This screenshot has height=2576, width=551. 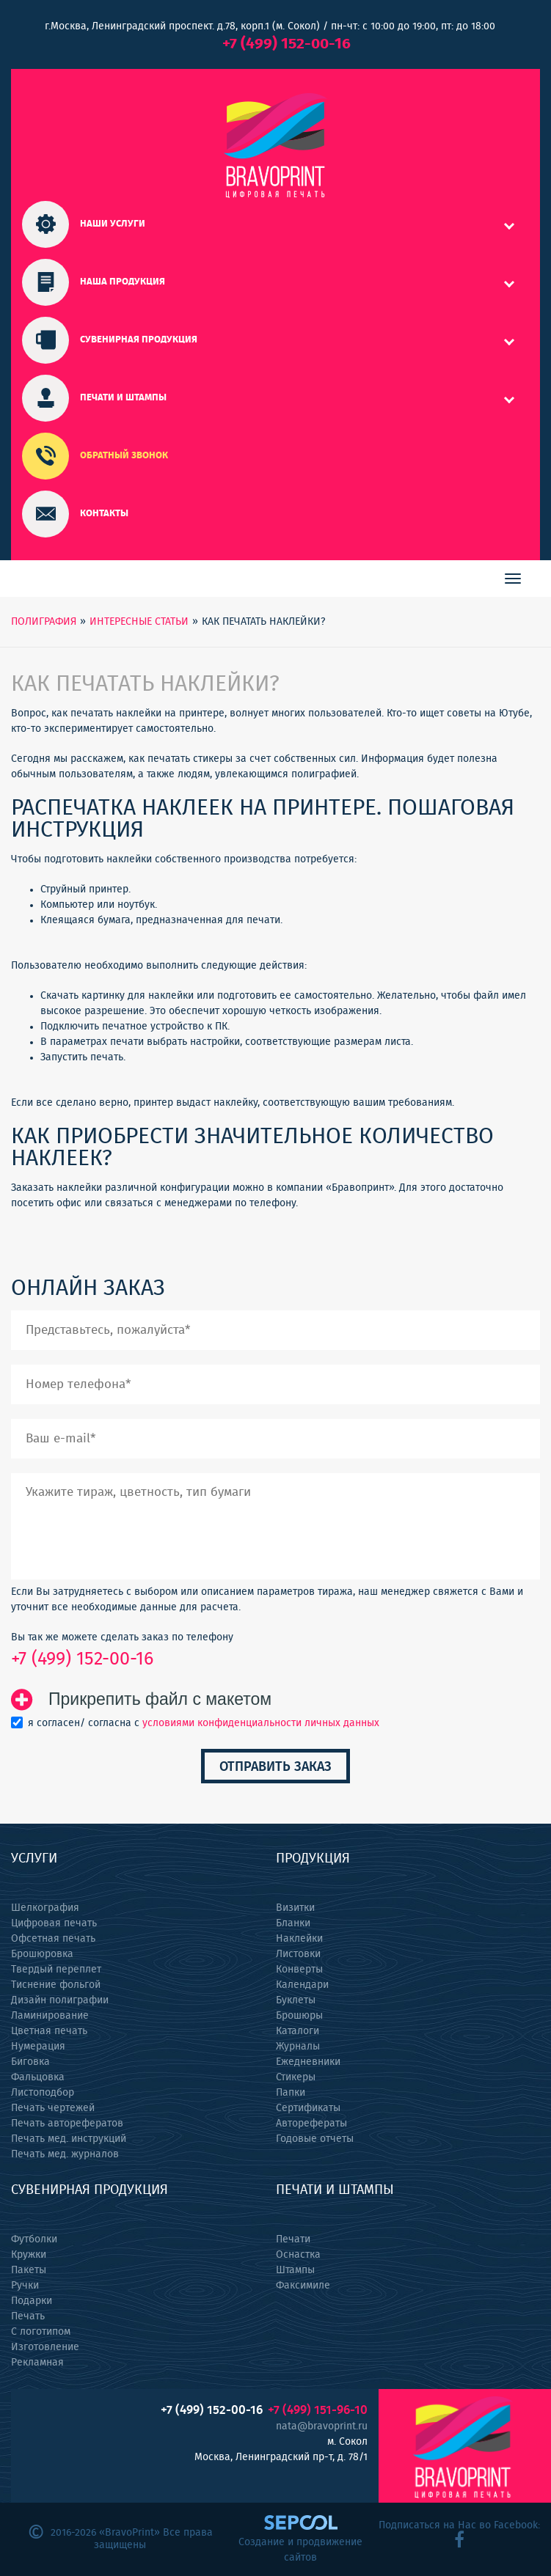 What do you see at coordinates (28, 2270) in the screenshot?
I see `Пакеты` at bounding box center [28, 2270].